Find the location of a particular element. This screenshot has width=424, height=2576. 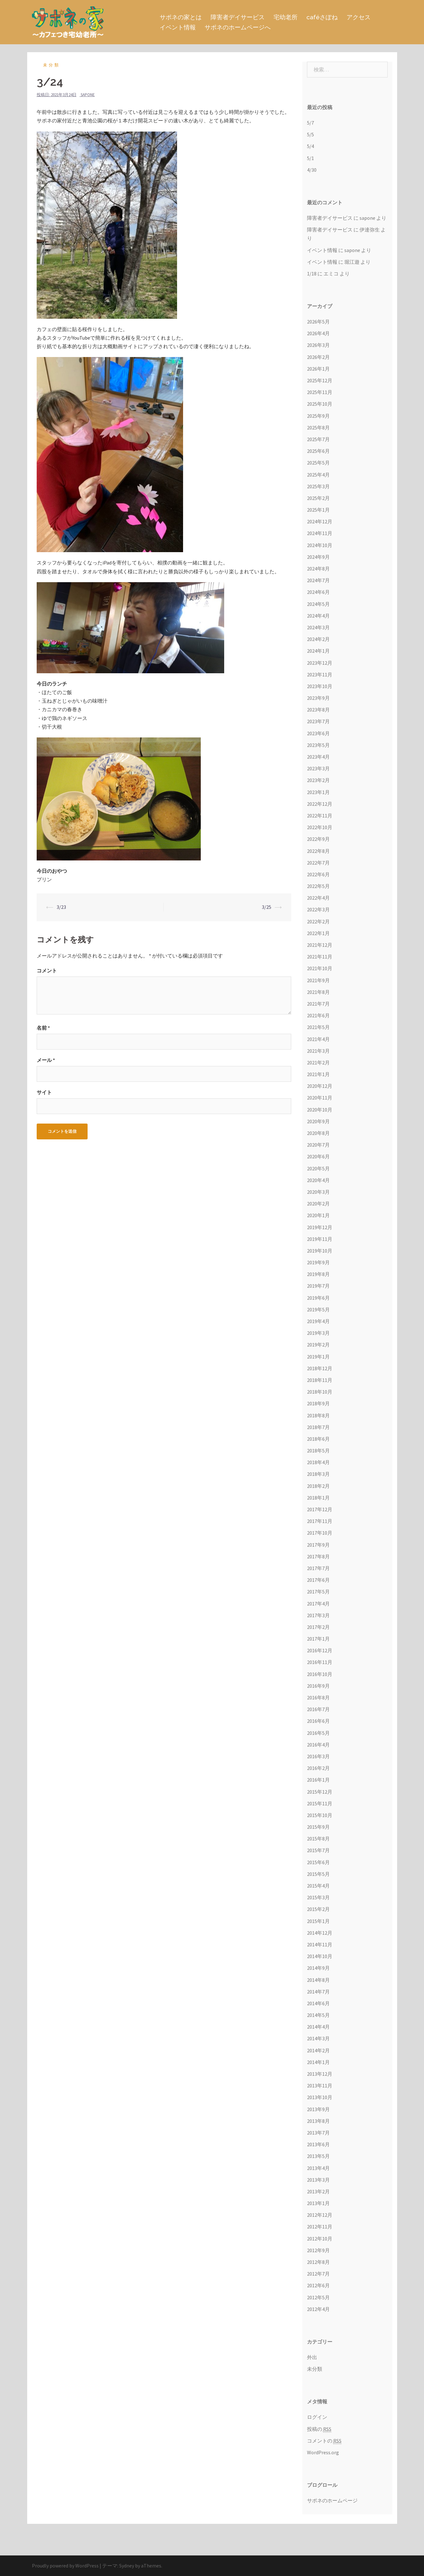

2025年7月 is located at coordinates (318, 439).